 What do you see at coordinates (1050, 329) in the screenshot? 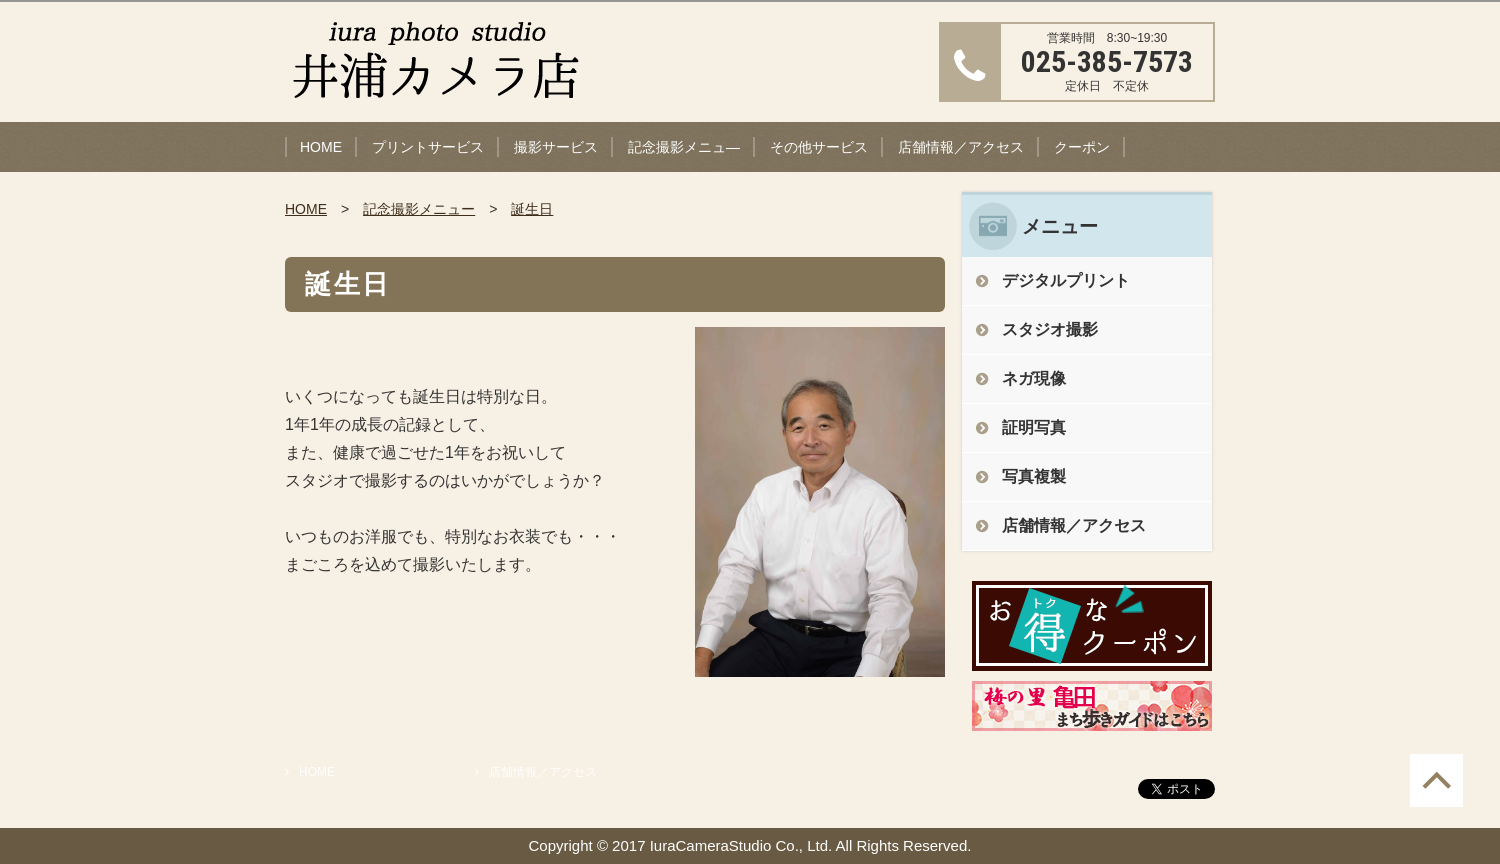
I see `スタジオ撮影` at bounding box center [1050, 329].